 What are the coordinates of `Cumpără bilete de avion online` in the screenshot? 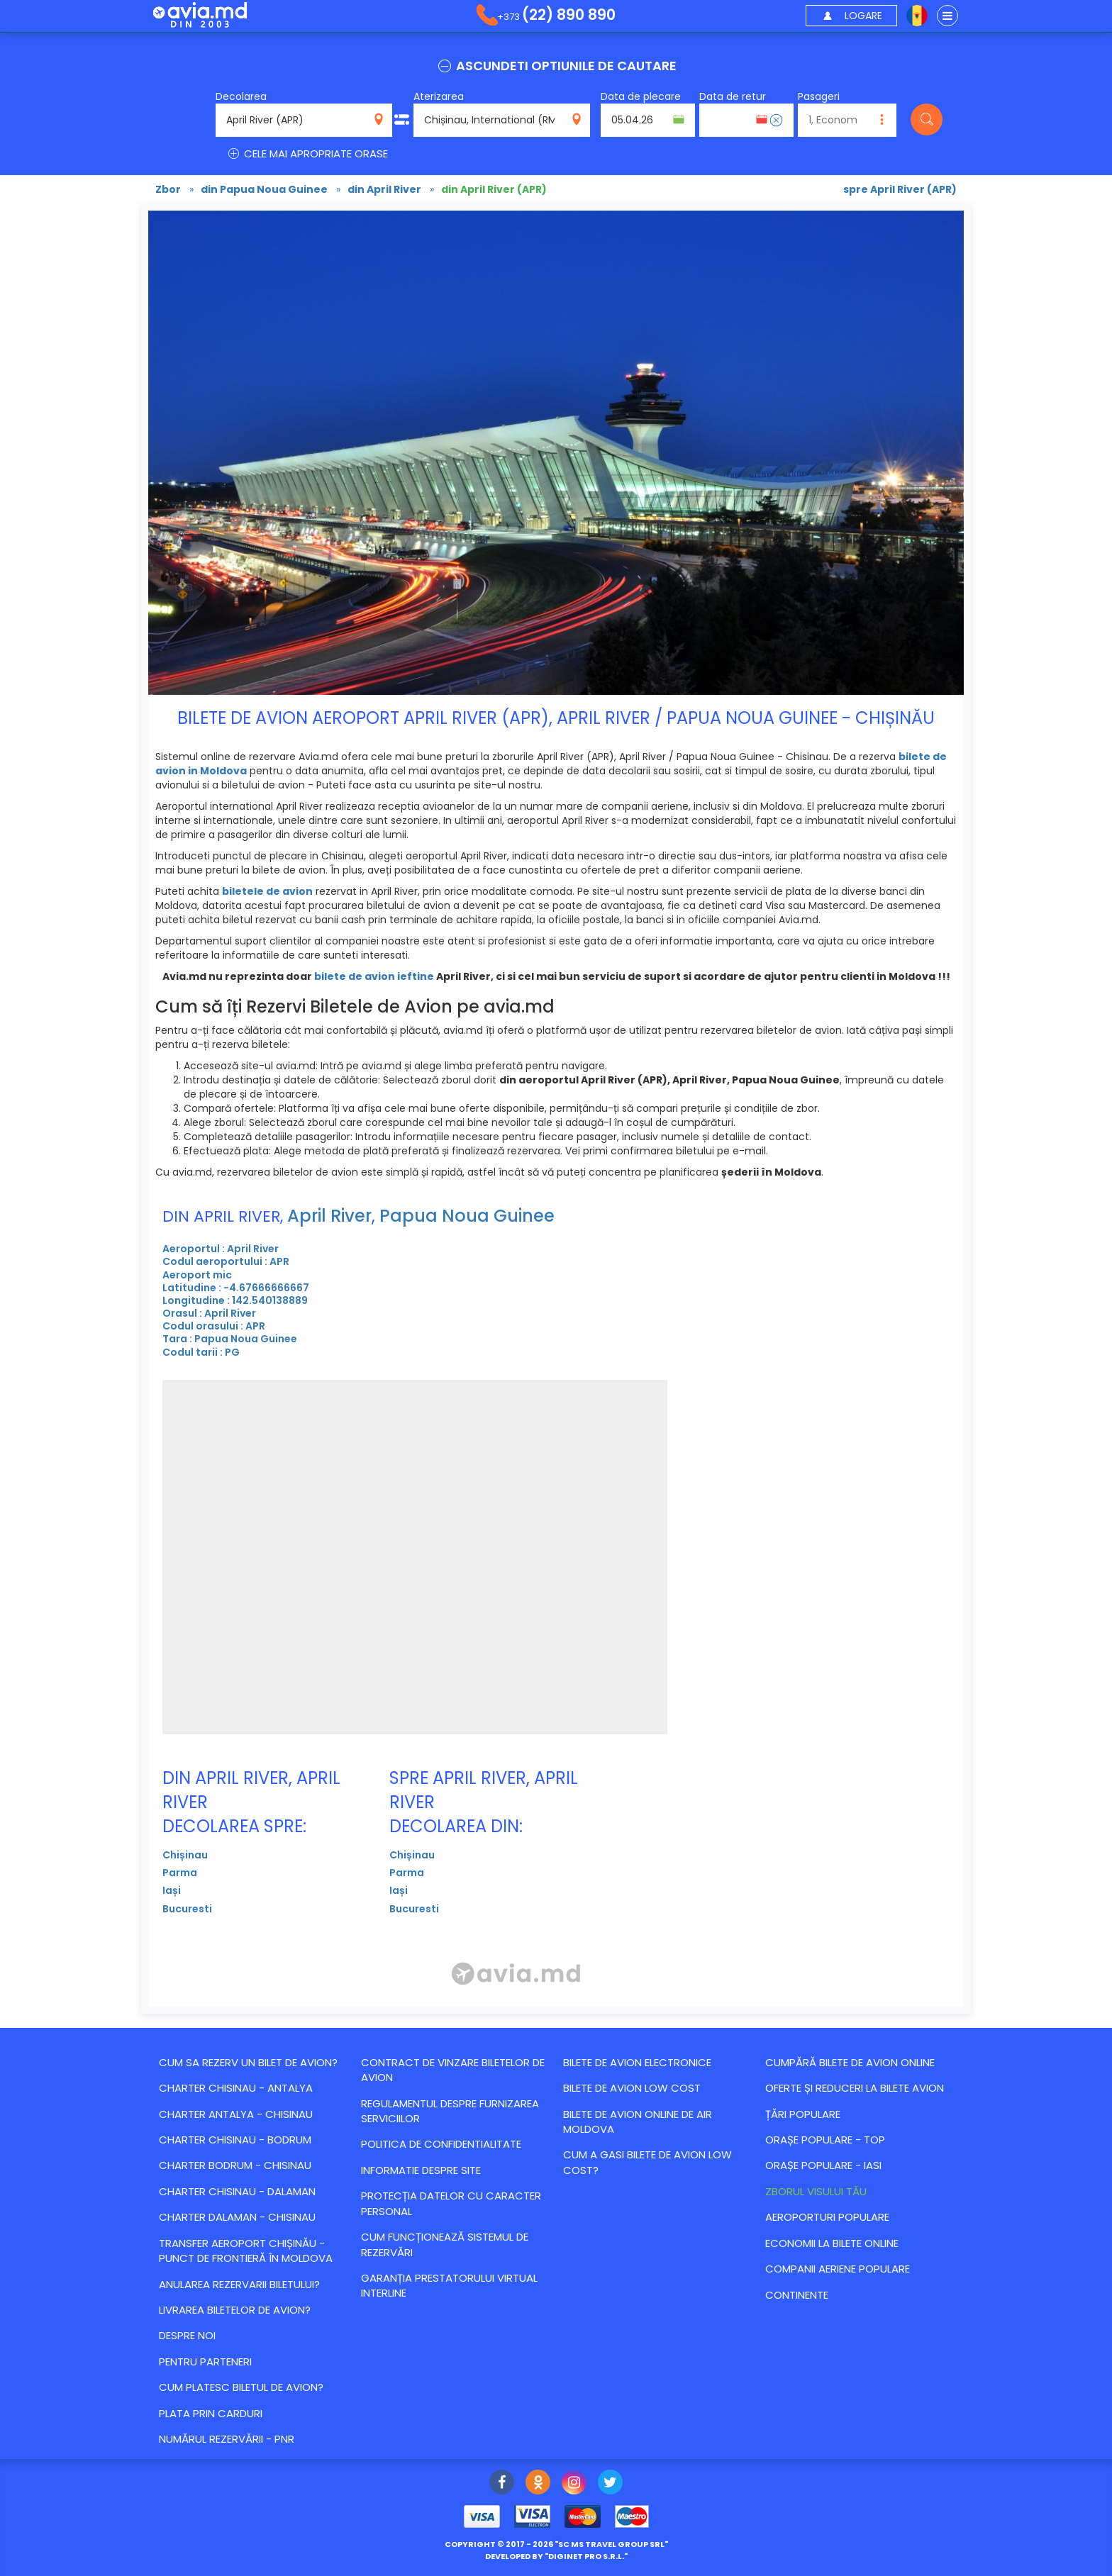 It's located at (850, 2062).